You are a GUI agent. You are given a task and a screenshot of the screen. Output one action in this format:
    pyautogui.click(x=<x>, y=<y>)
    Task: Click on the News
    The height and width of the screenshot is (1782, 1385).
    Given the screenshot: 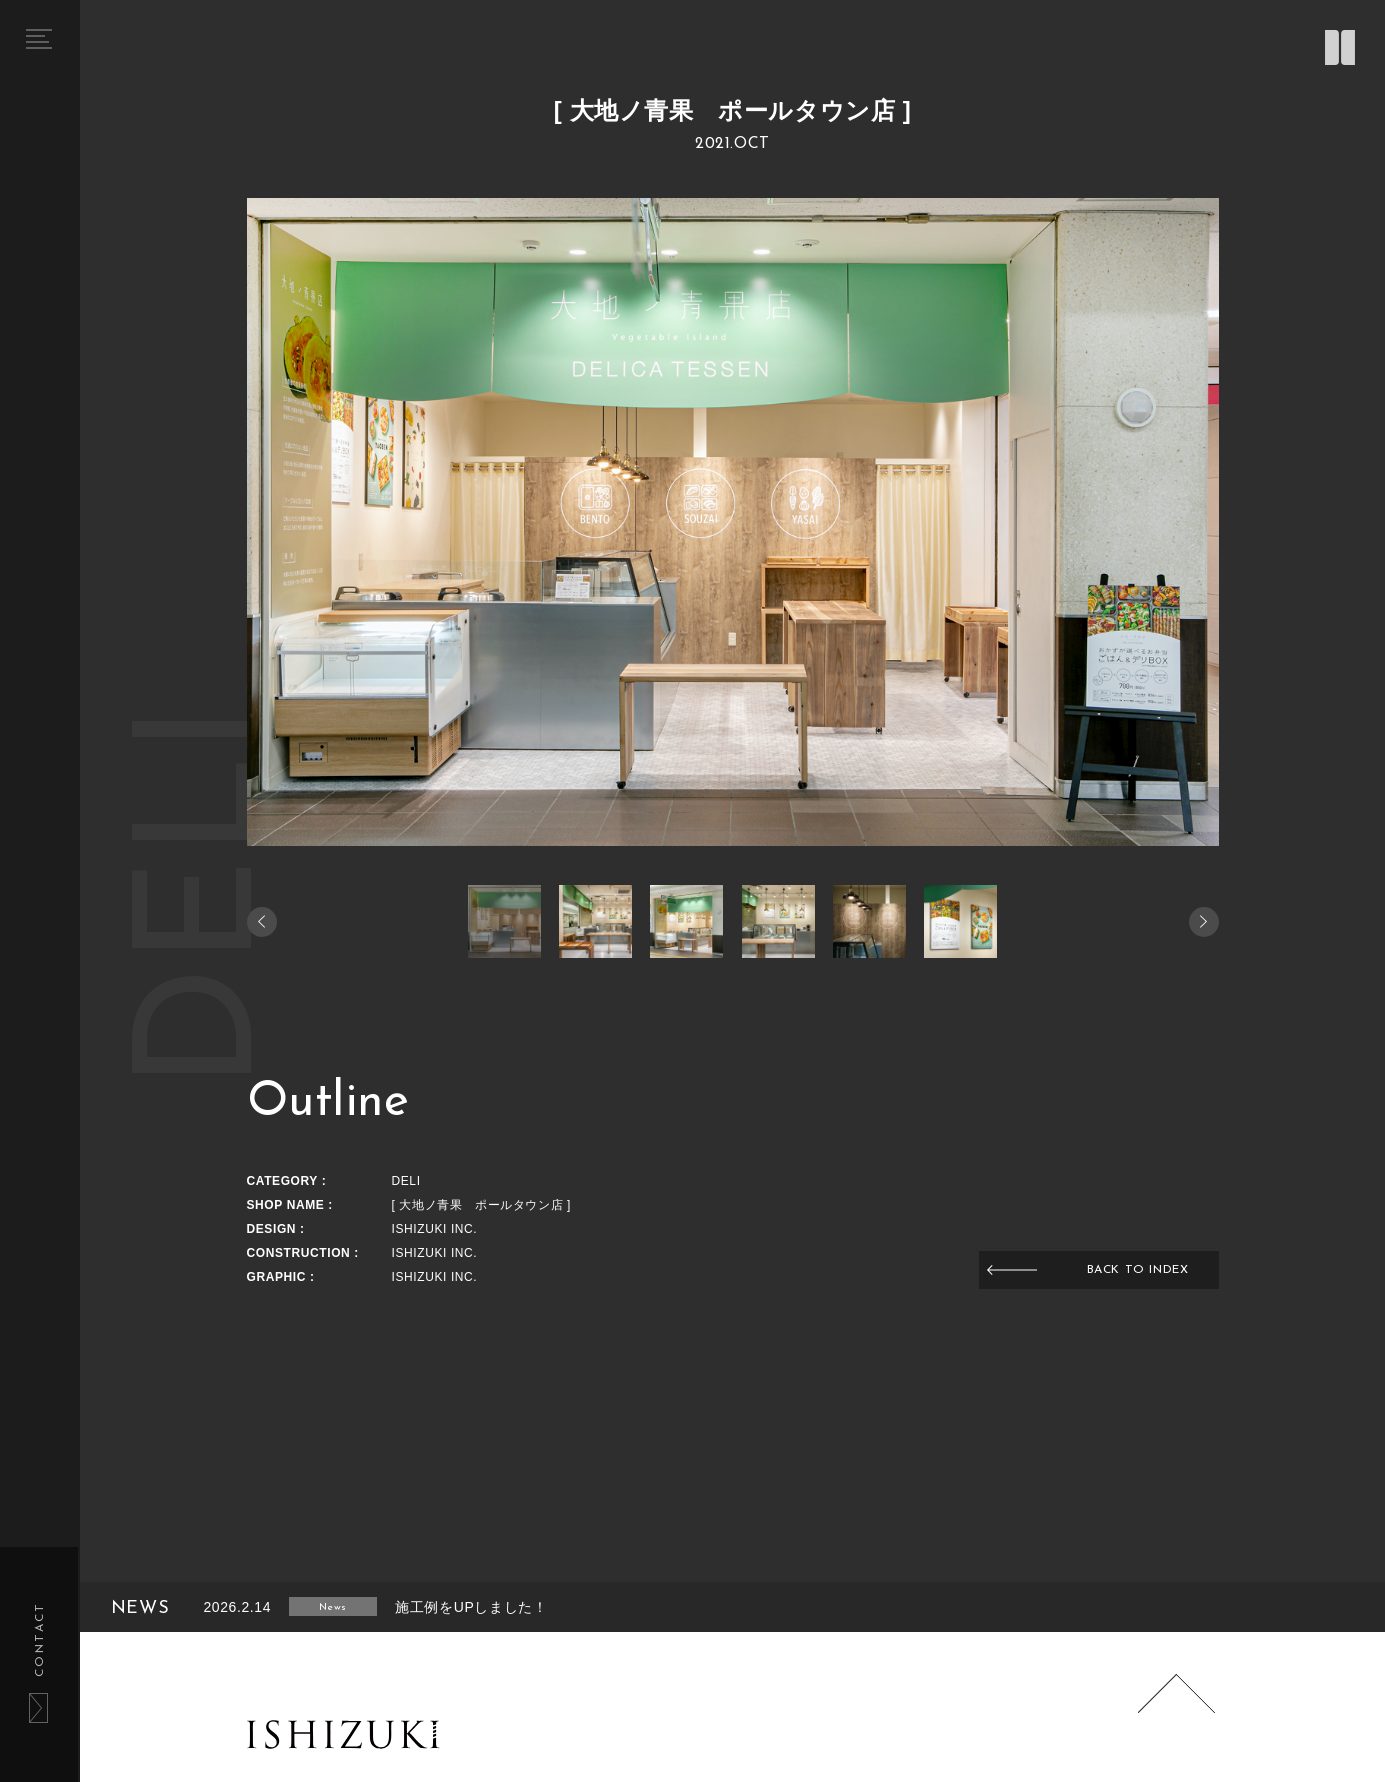 What is the action you would take?
    pyautogui.click(x=332, y=1607)
    